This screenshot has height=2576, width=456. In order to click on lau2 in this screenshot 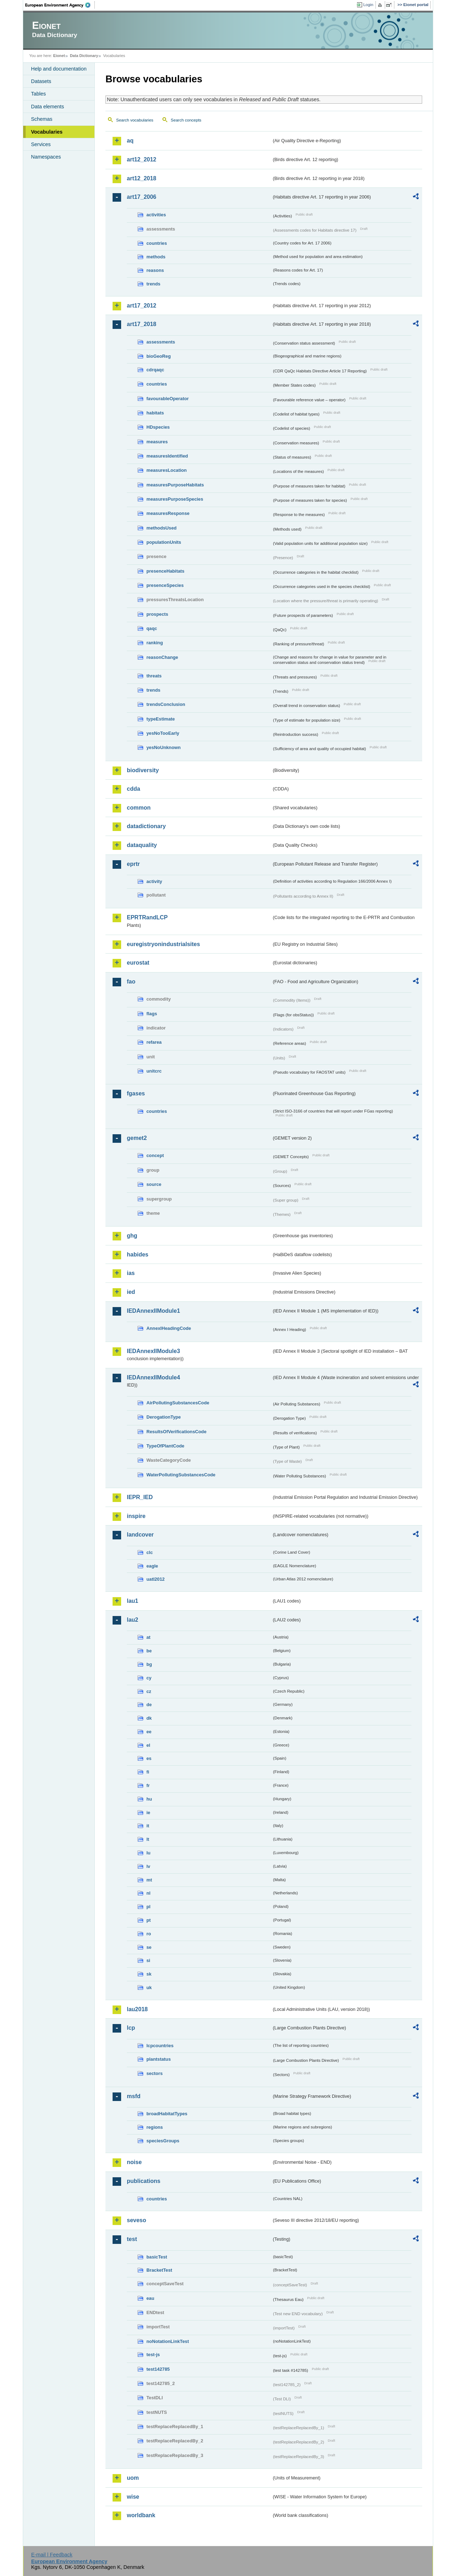, I will do `click(132, 1620)`.